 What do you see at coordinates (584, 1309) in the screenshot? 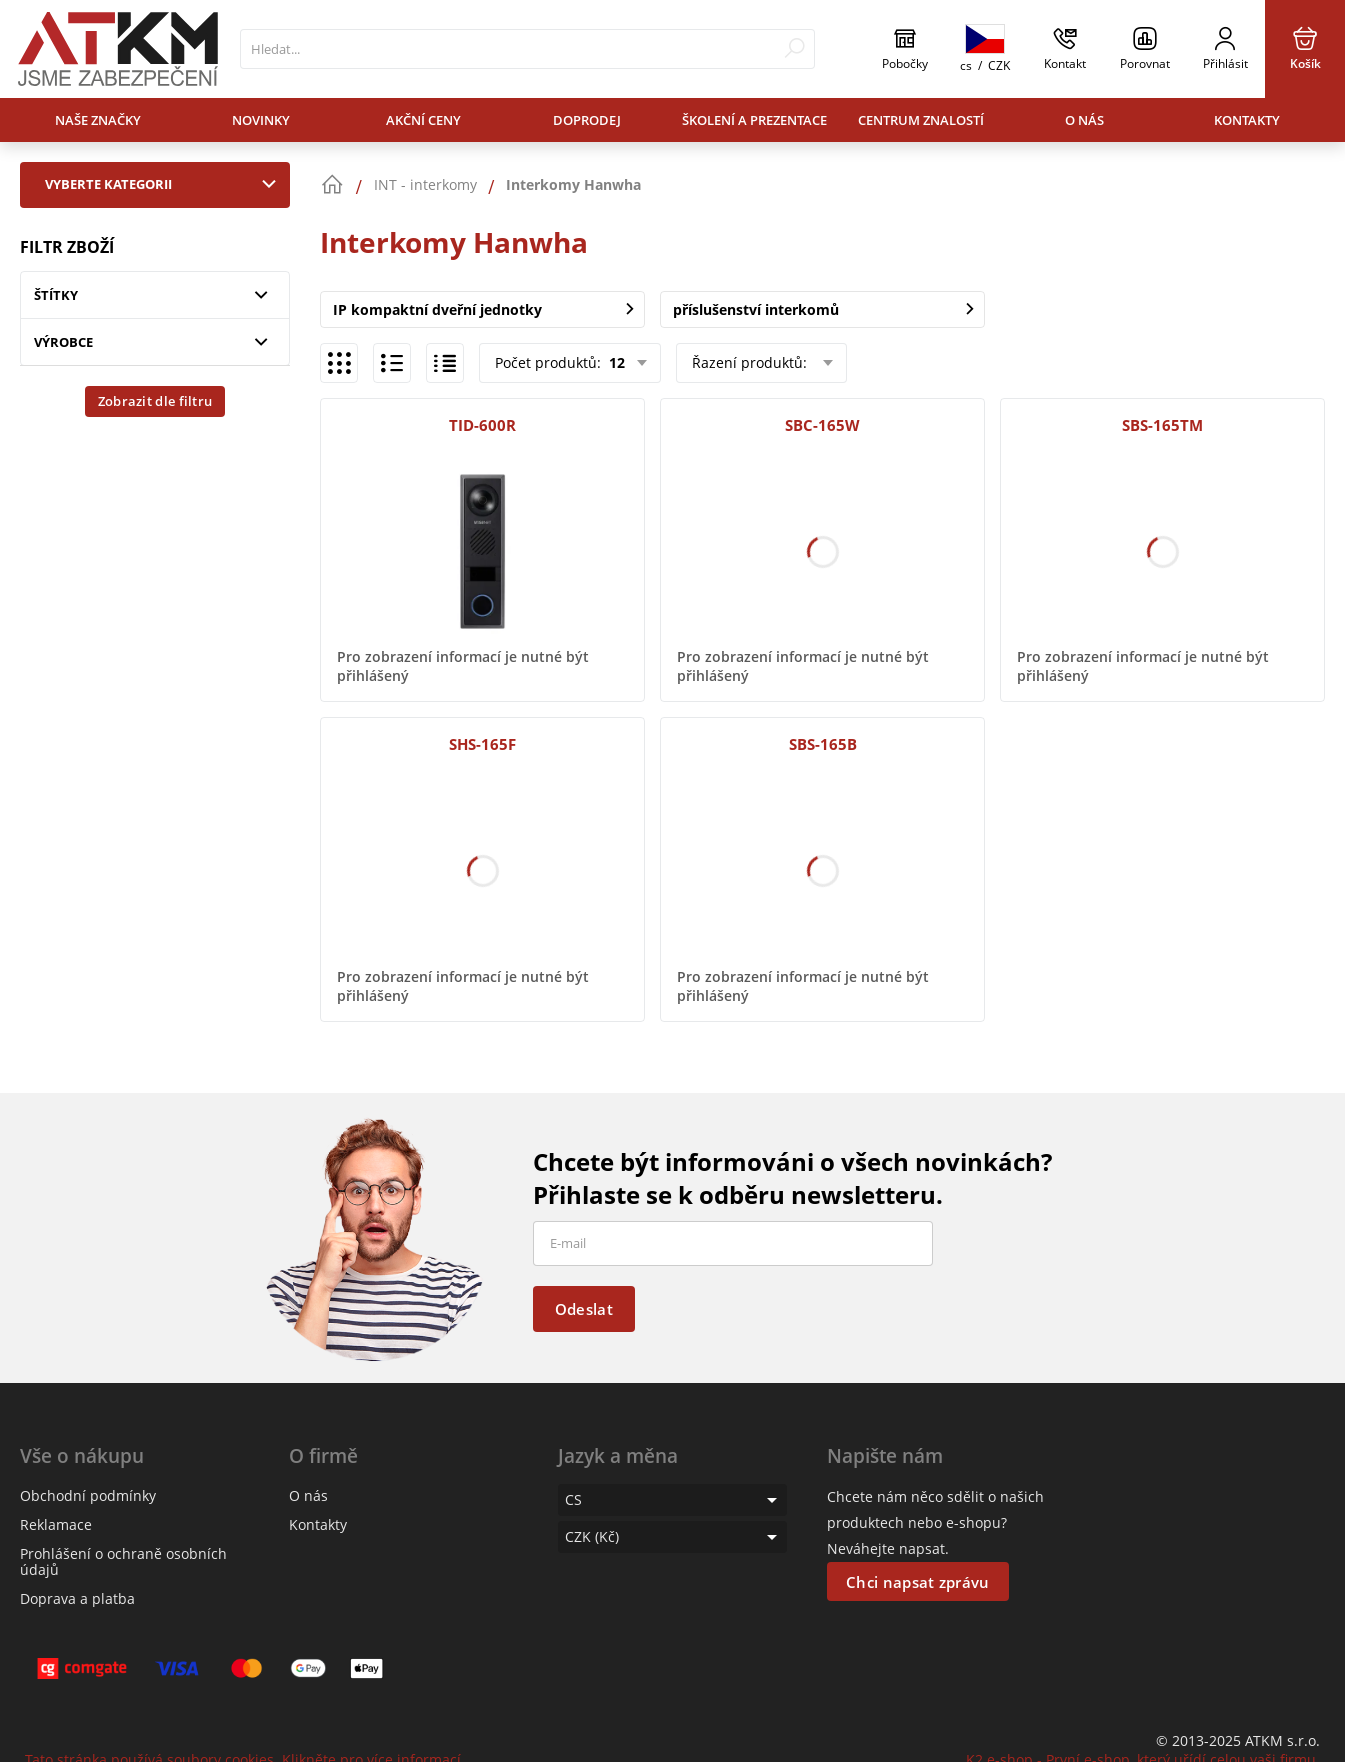
I see `Odeslat` at bounding box center [584, 1309].